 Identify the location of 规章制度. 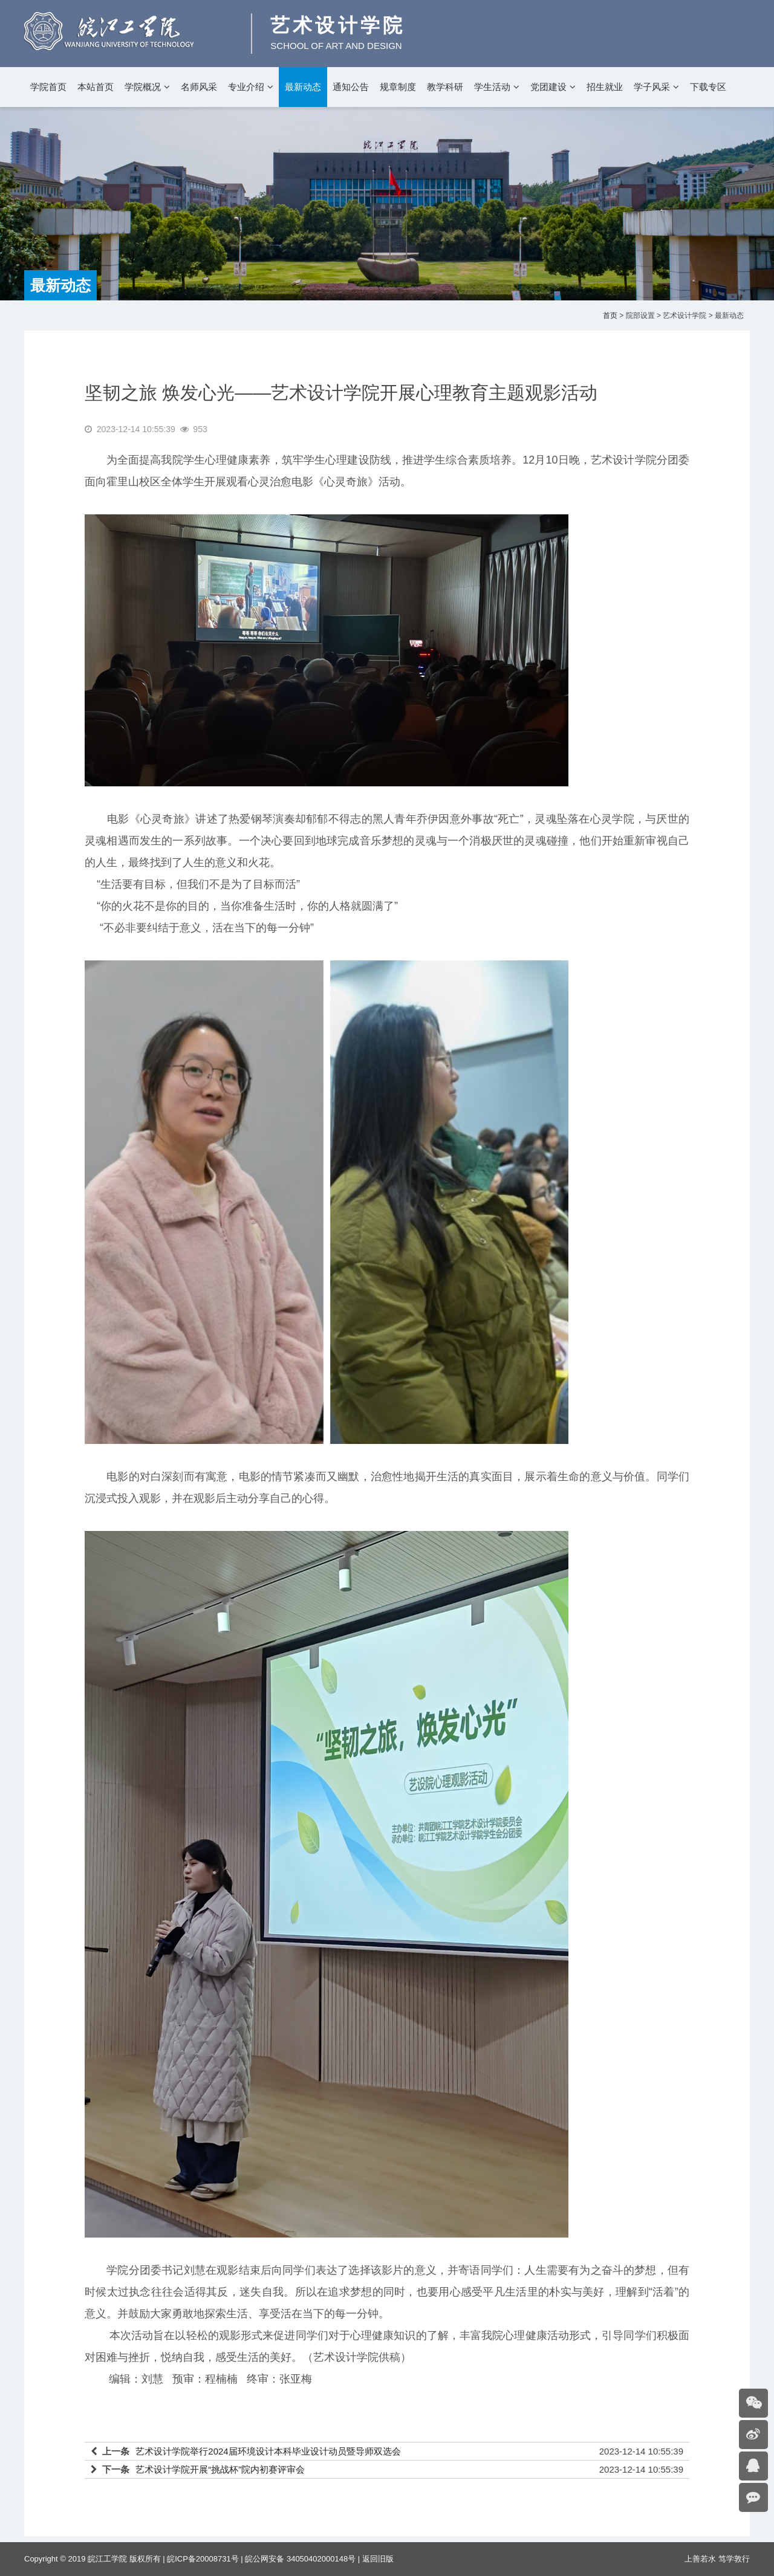
(398, 87).